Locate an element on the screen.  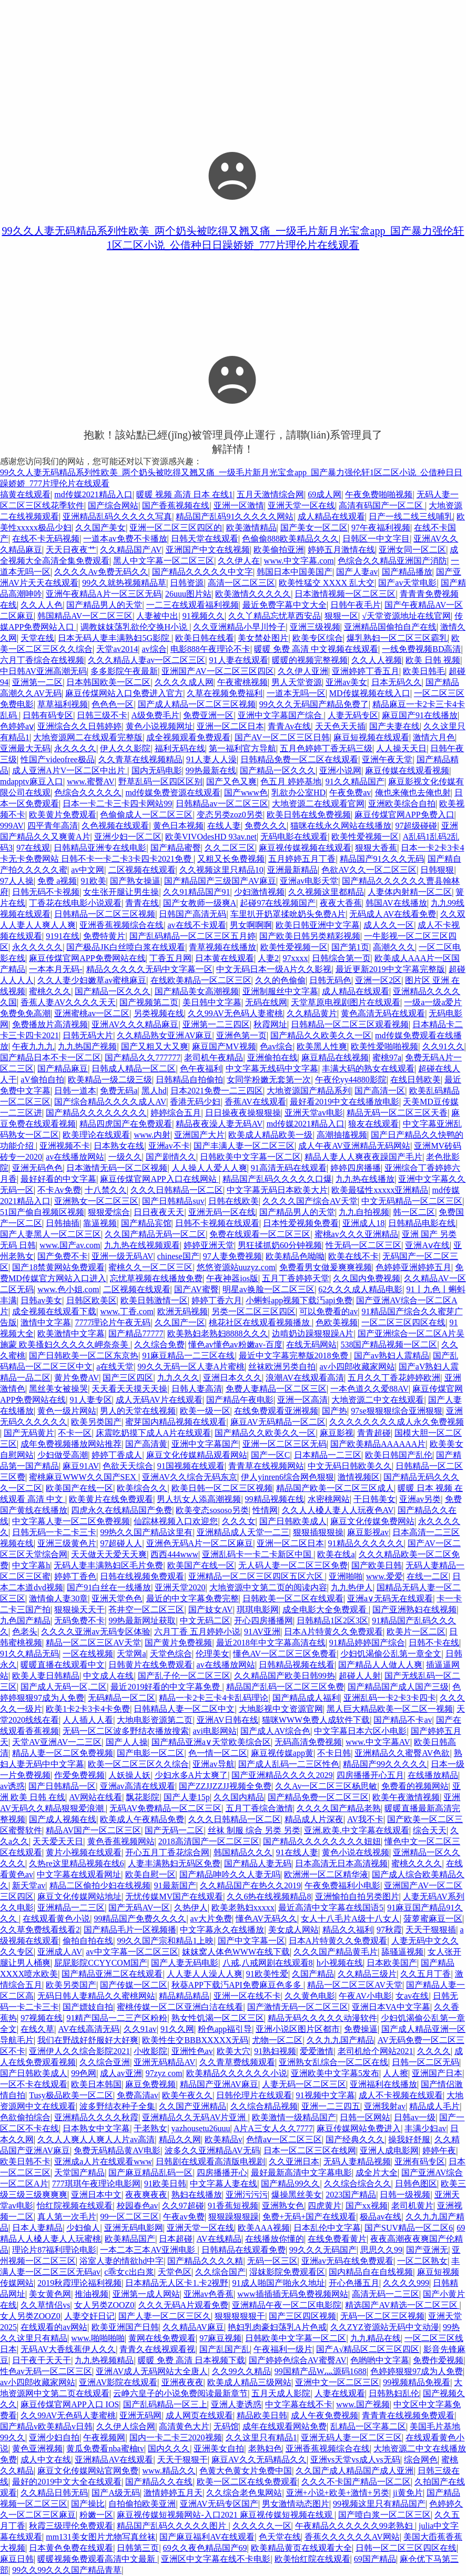
久久久无码A片观看免费 is located at coordinates (183, 2305).